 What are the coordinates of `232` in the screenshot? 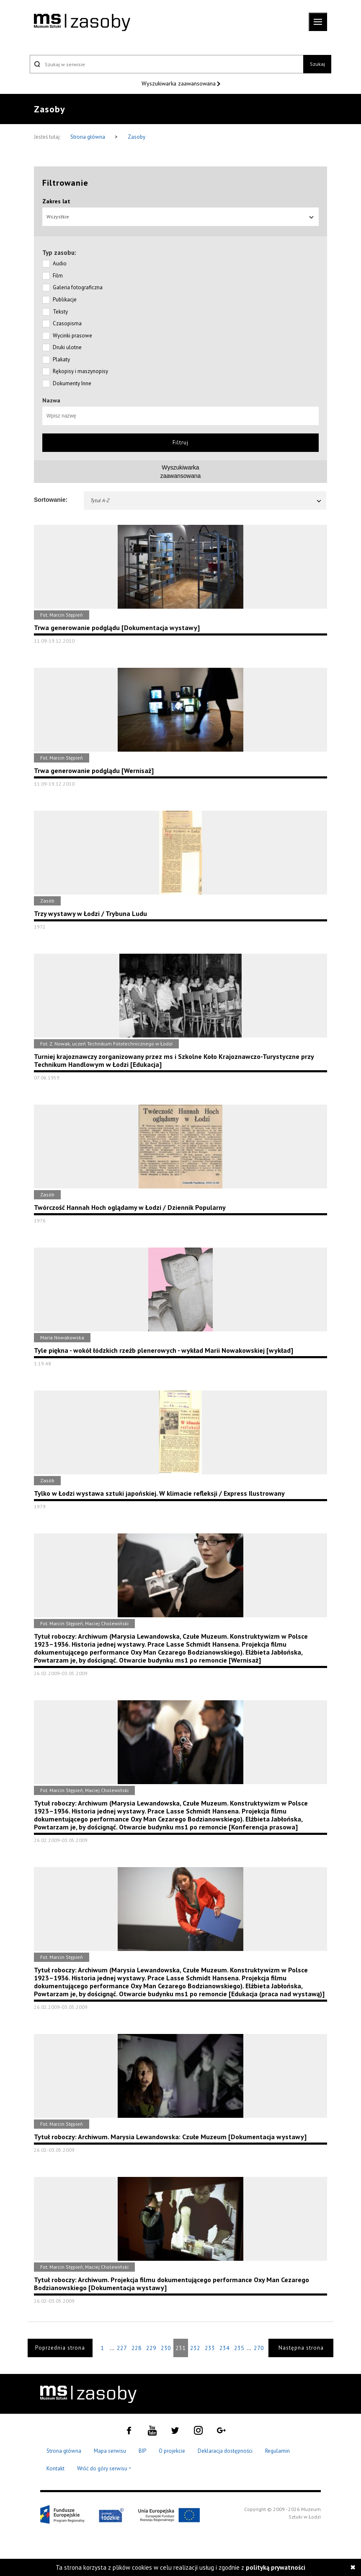 It's located at (195, 2348).